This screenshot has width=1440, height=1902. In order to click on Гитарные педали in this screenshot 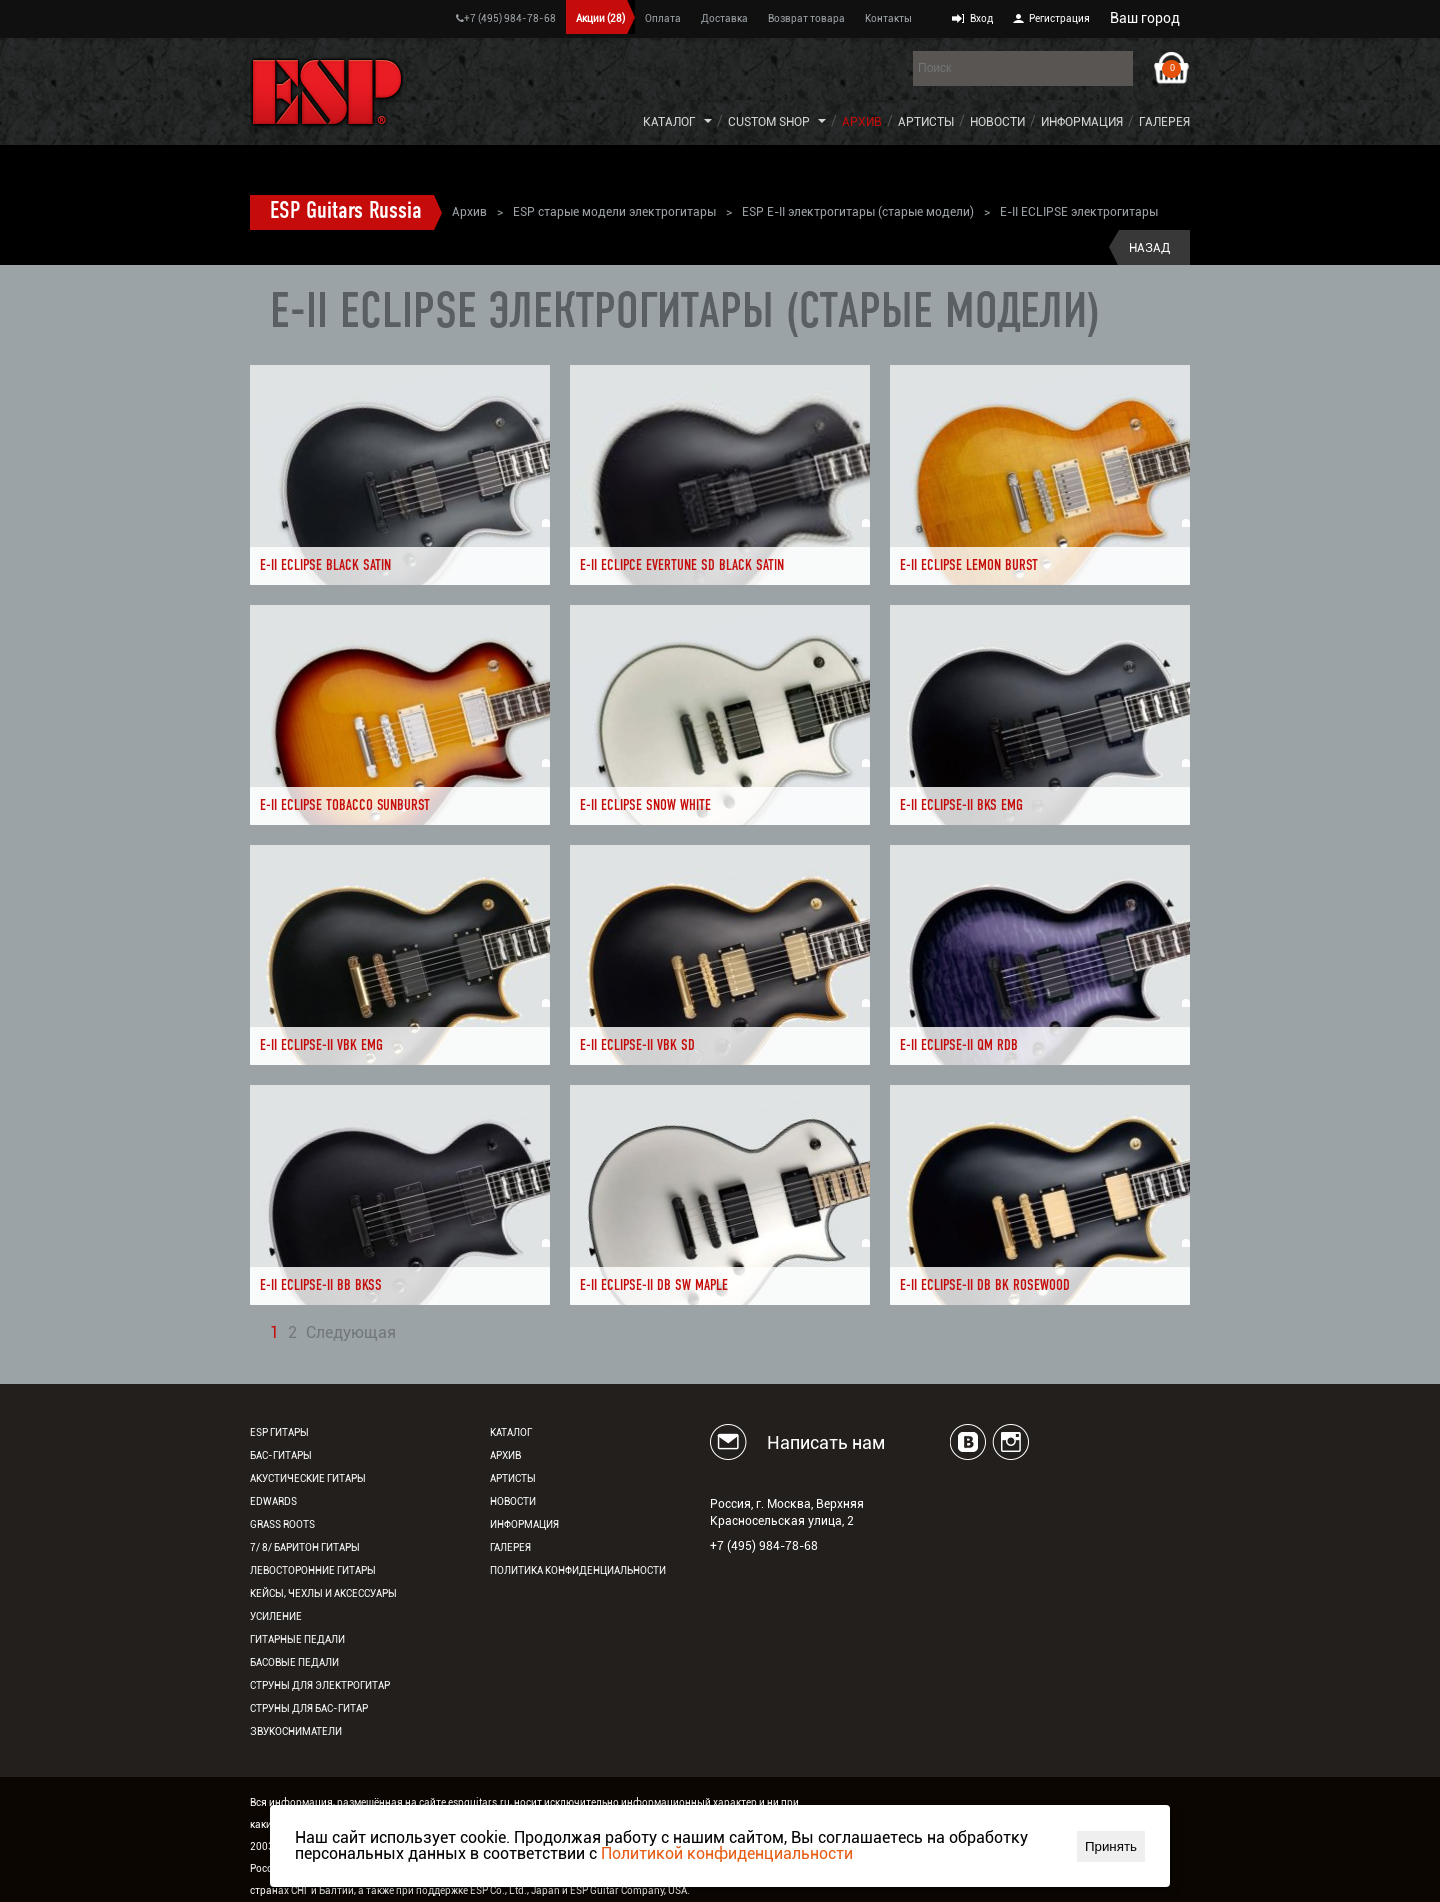, I will do `click(297, 1639)`.